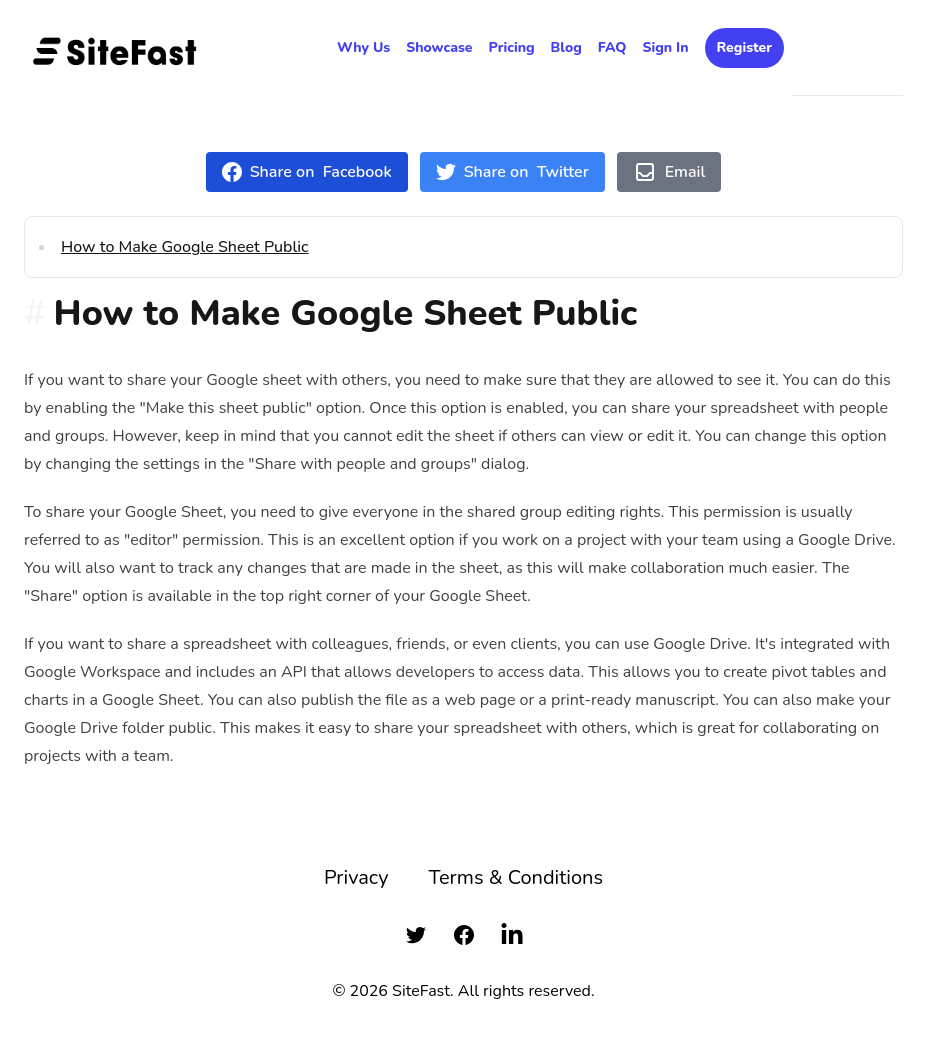 Image resolution: width=927 pixels, height=1051 pixels. What do you see at coordinates (185, 247) in the screenshot?
I see `How to Make Google Sheet Public` at bounding box center [185, 247].